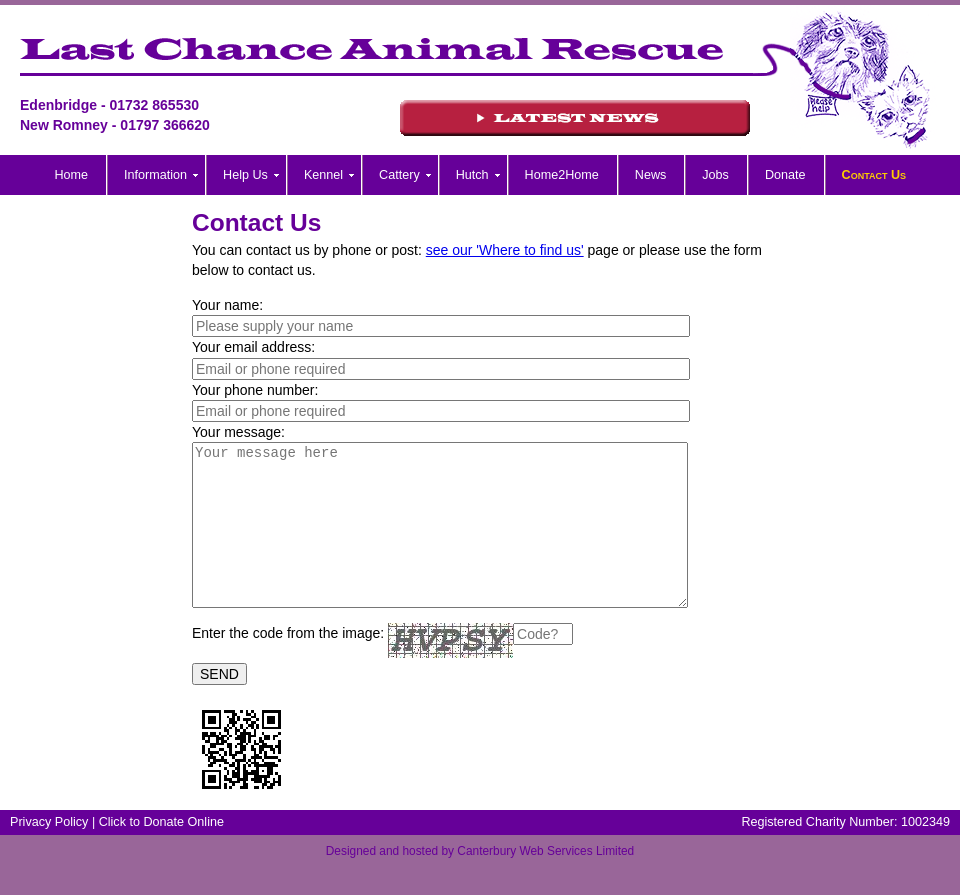  What do you see at coordinates (715, 175) in the screenshot?
I see `Jobs` at bounding box center [715, 175].